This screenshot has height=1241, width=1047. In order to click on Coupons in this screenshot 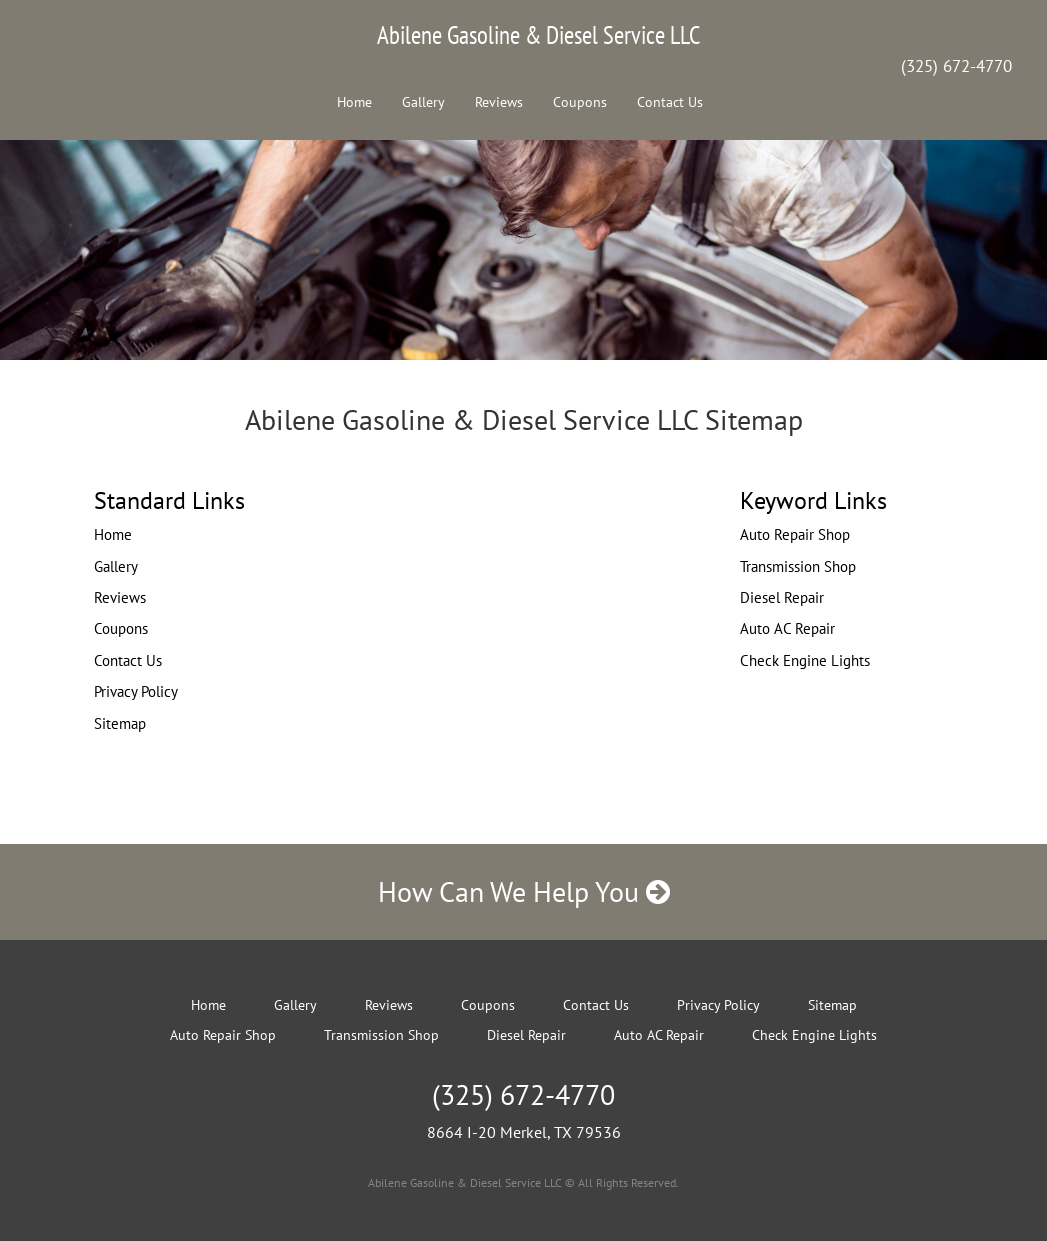, I will do `click(580, 102)`.